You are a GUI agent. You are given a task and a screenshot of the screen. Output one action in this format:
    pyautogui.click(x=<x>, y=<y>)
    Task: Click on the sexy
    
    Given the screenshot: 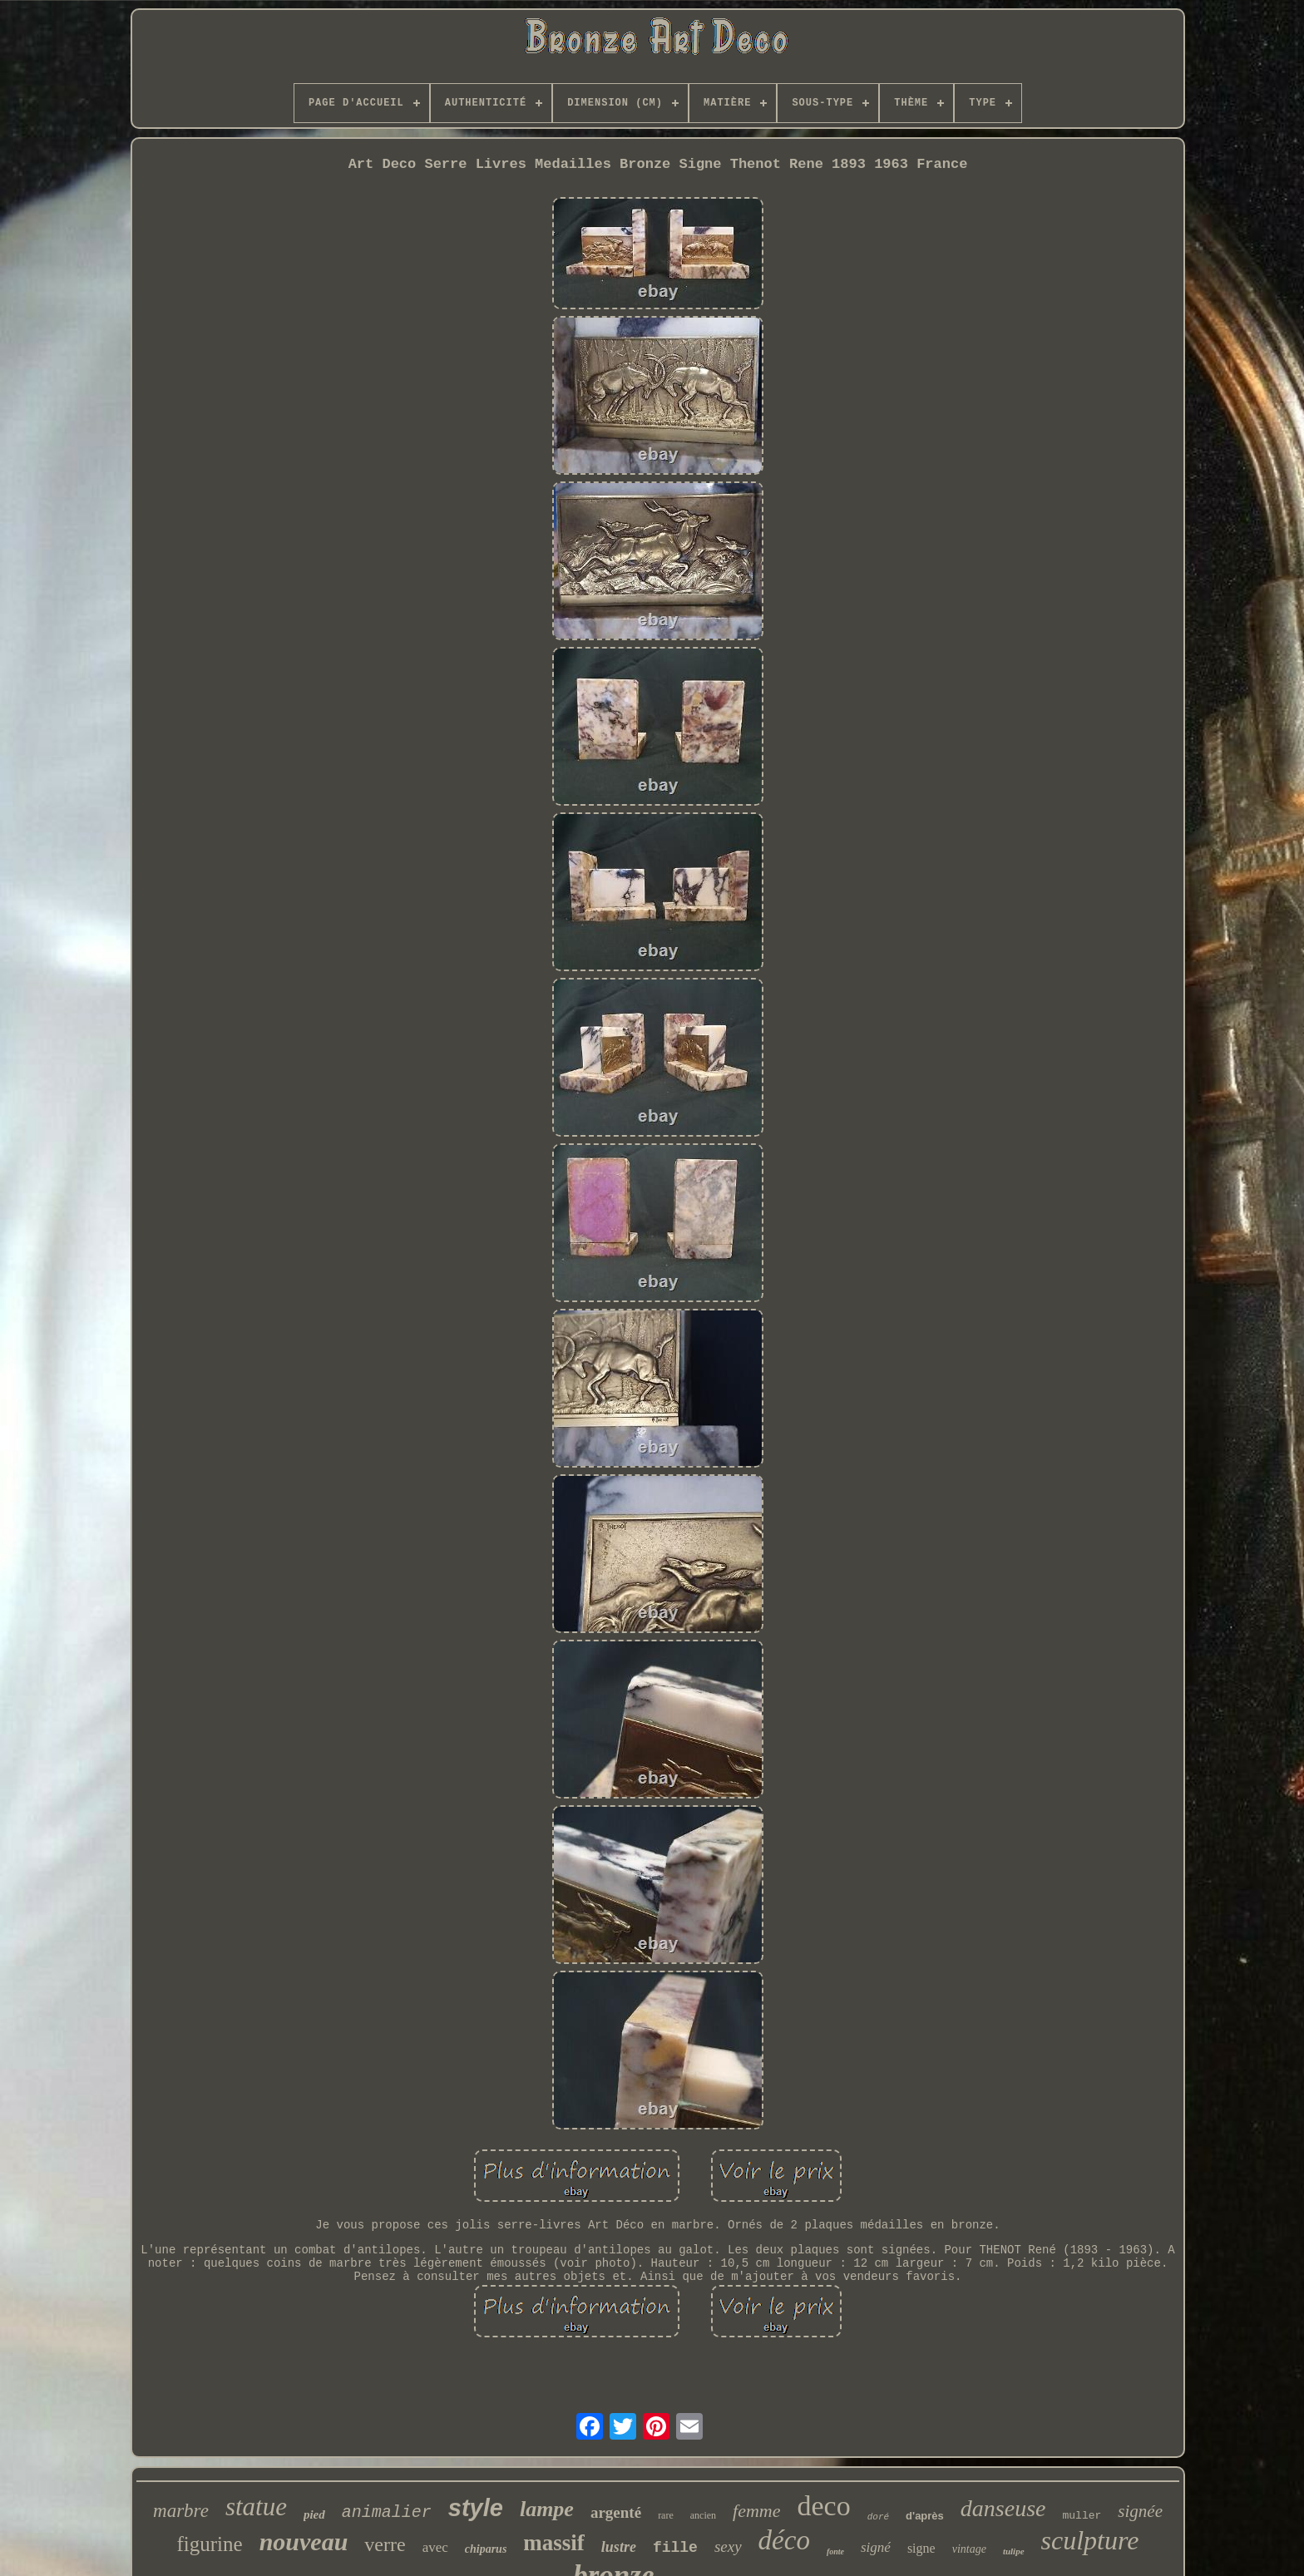 What is the action you would take?
    pyautogui.click(x=728, y=2546)
    